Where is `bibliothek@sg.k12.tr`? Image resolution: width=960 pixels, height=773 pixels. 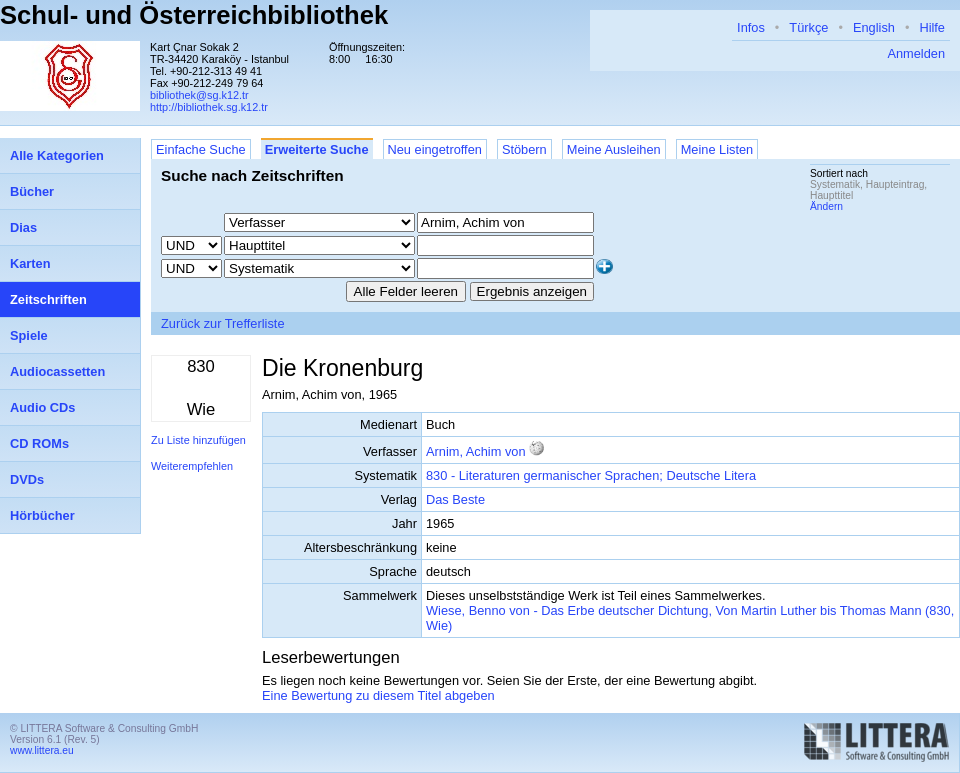
bibliothek@sg.k12.tr is located at coordinates (199, 95).